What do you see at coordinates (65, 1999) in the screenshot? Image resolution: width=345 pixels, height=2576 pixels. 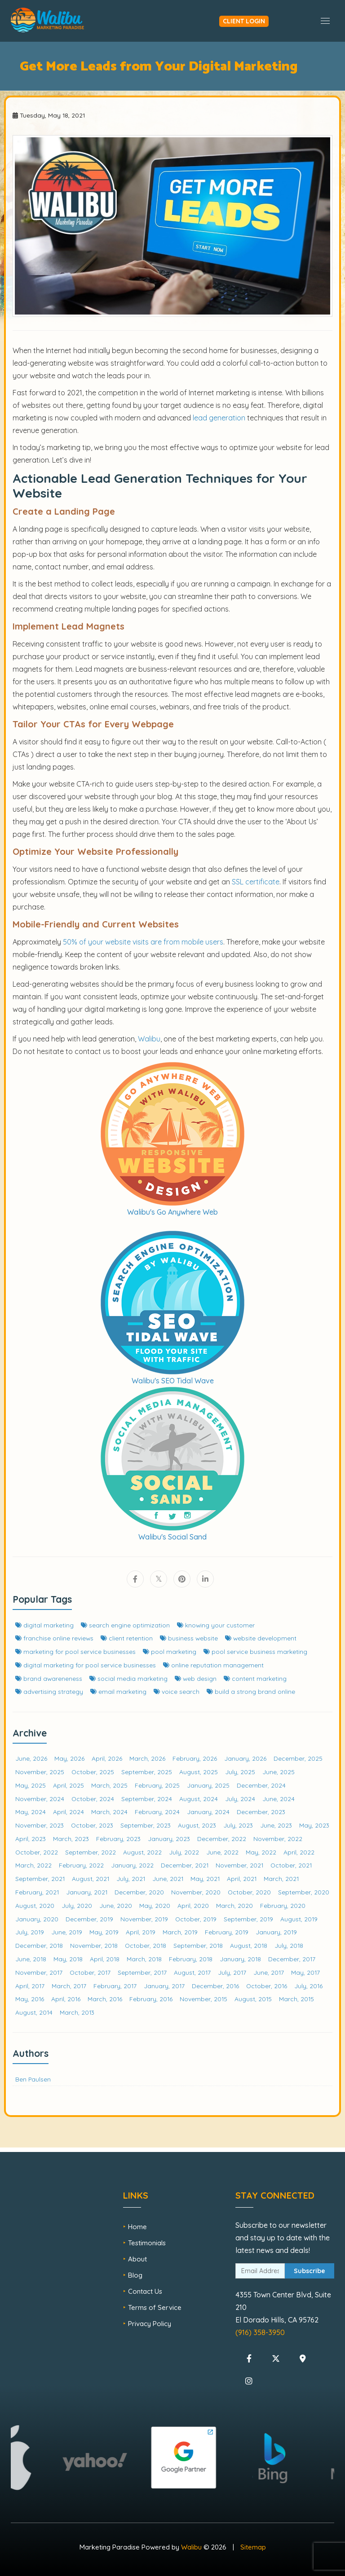 I see `April, 2016` at bounding box center [65, 1999].